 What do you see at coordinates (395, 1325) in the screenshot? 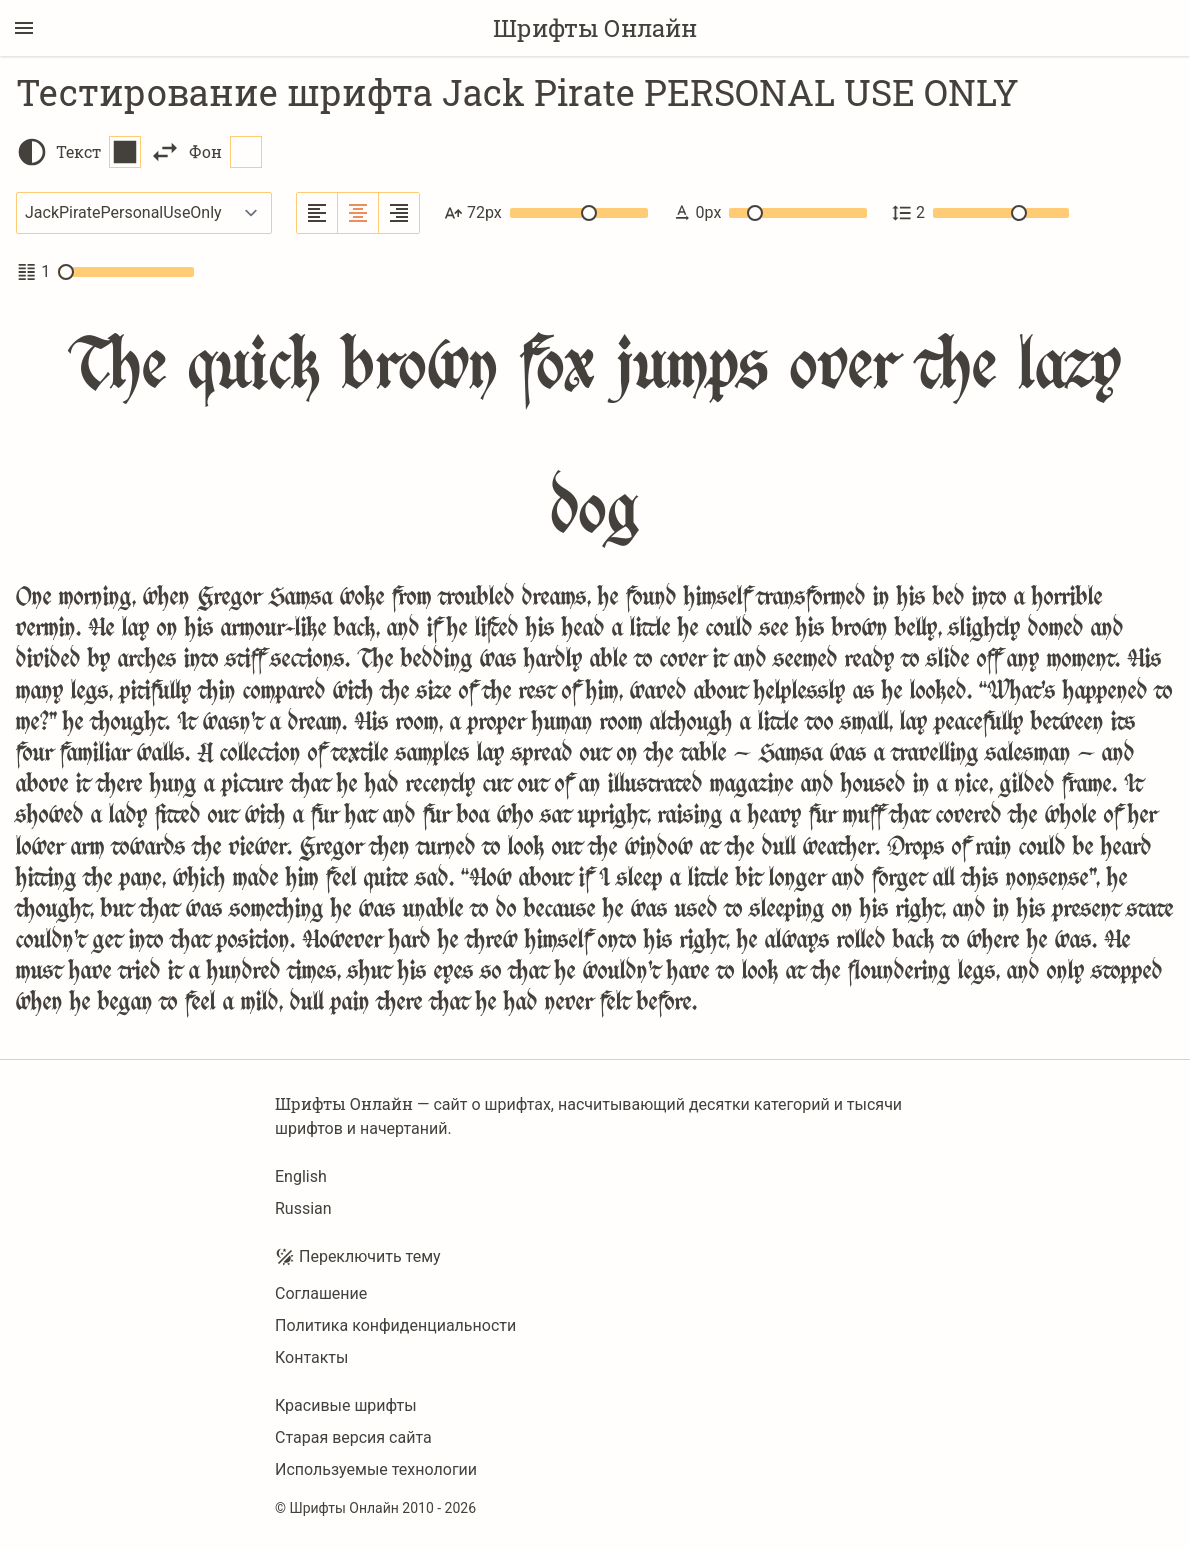
I see `Политика конфиденциальности` at bounding box center [395, 1325].